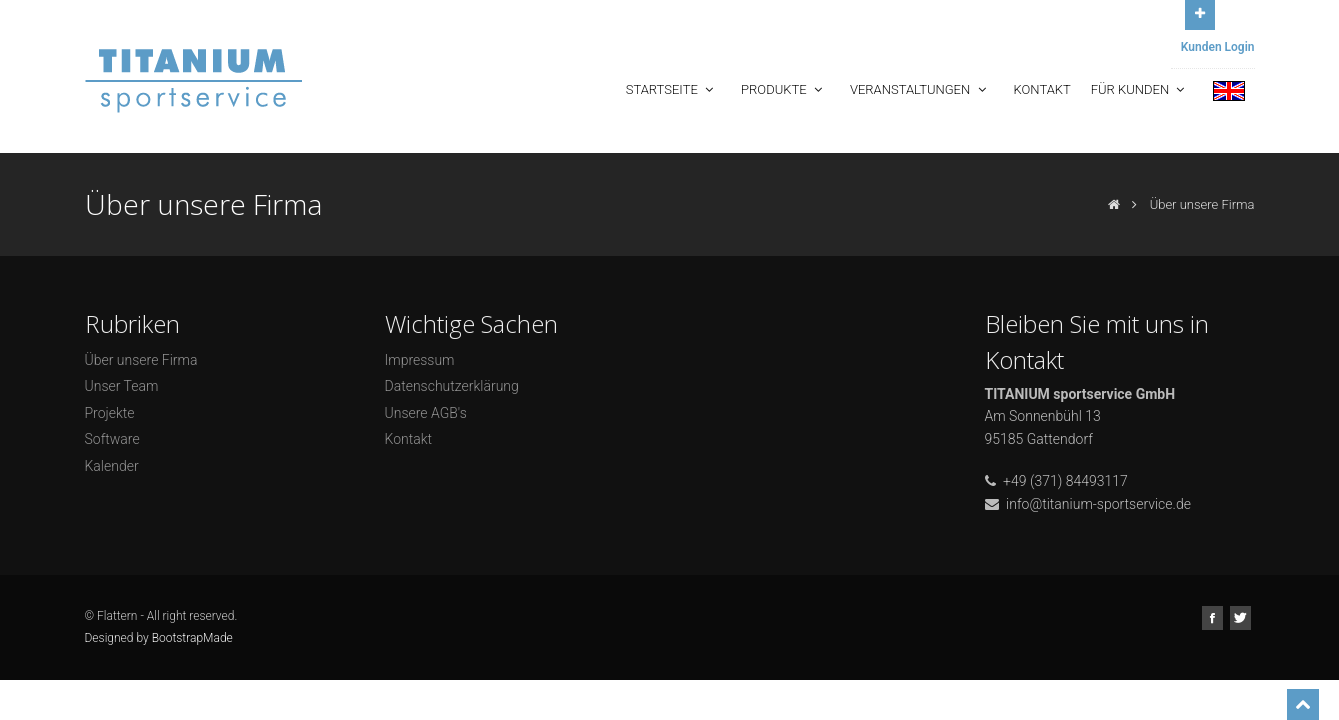  Describe the element at coordinates (1218, 47) in the screenshot. I see `Kunden Login` at that location.